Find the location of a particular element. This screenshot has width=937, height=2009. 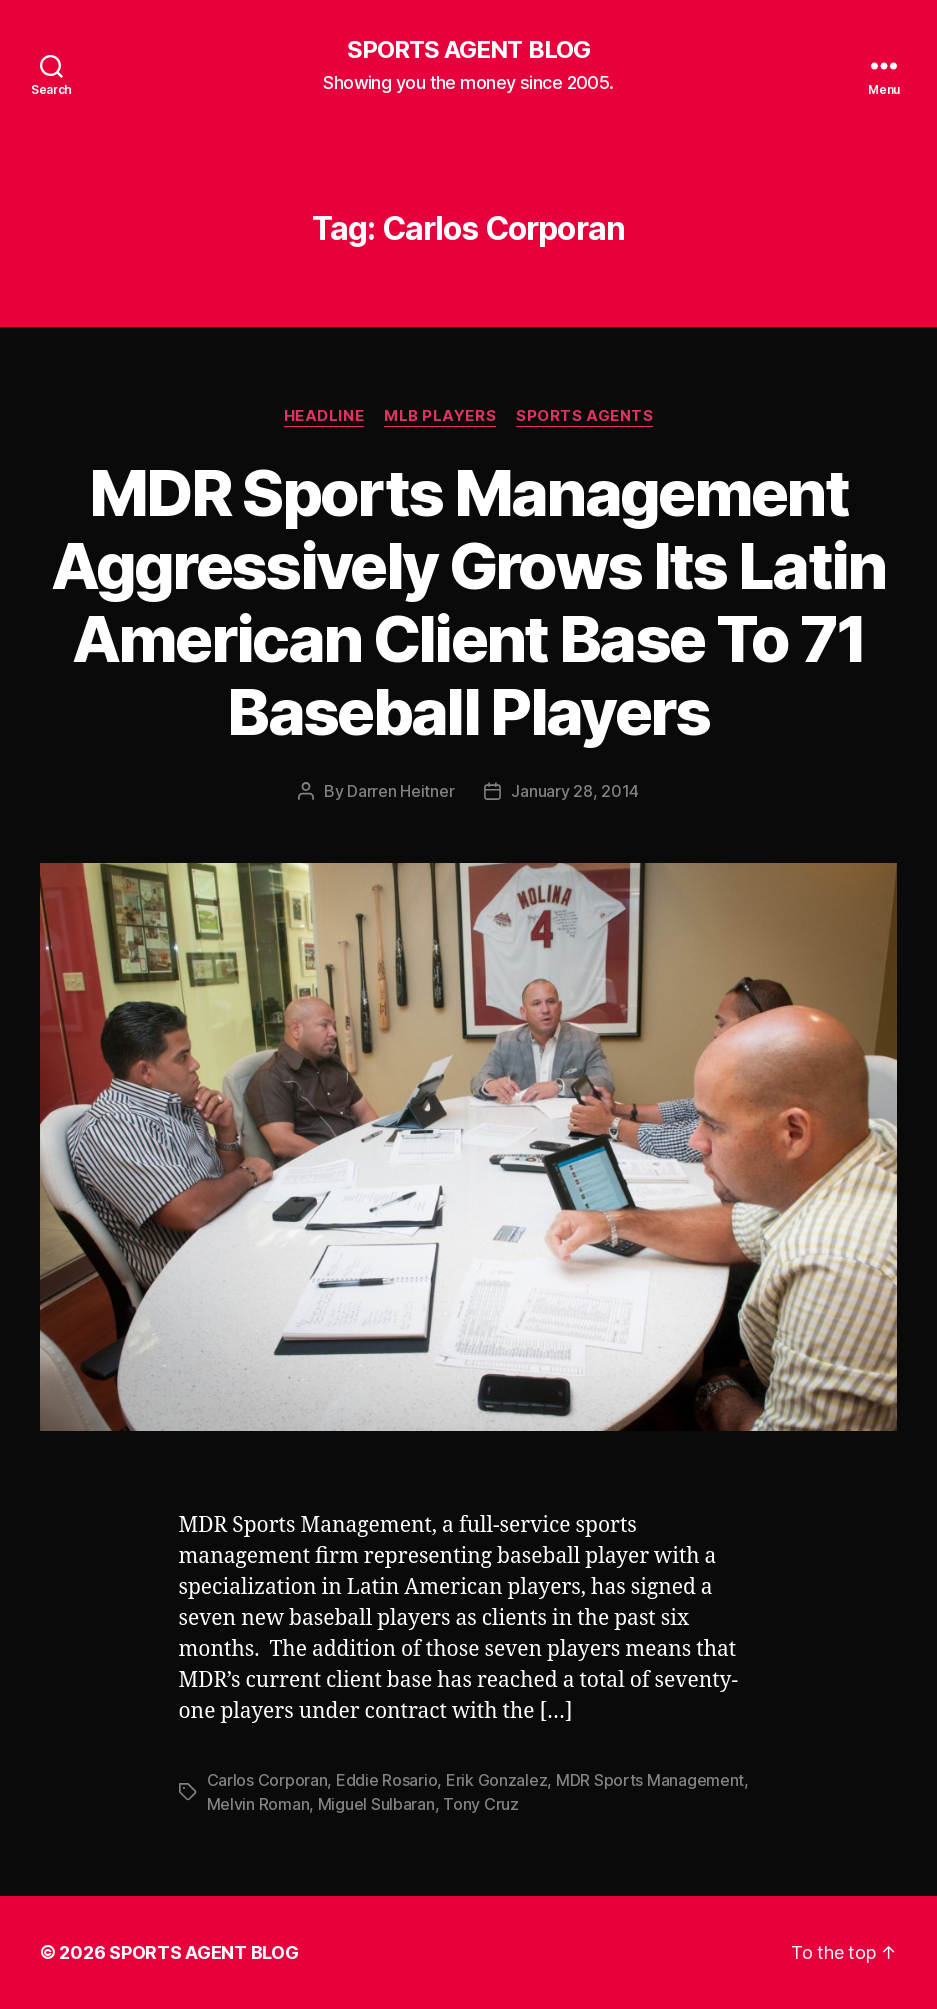

SPORTS AGENT BLOG is located at coordinates (468, 50).